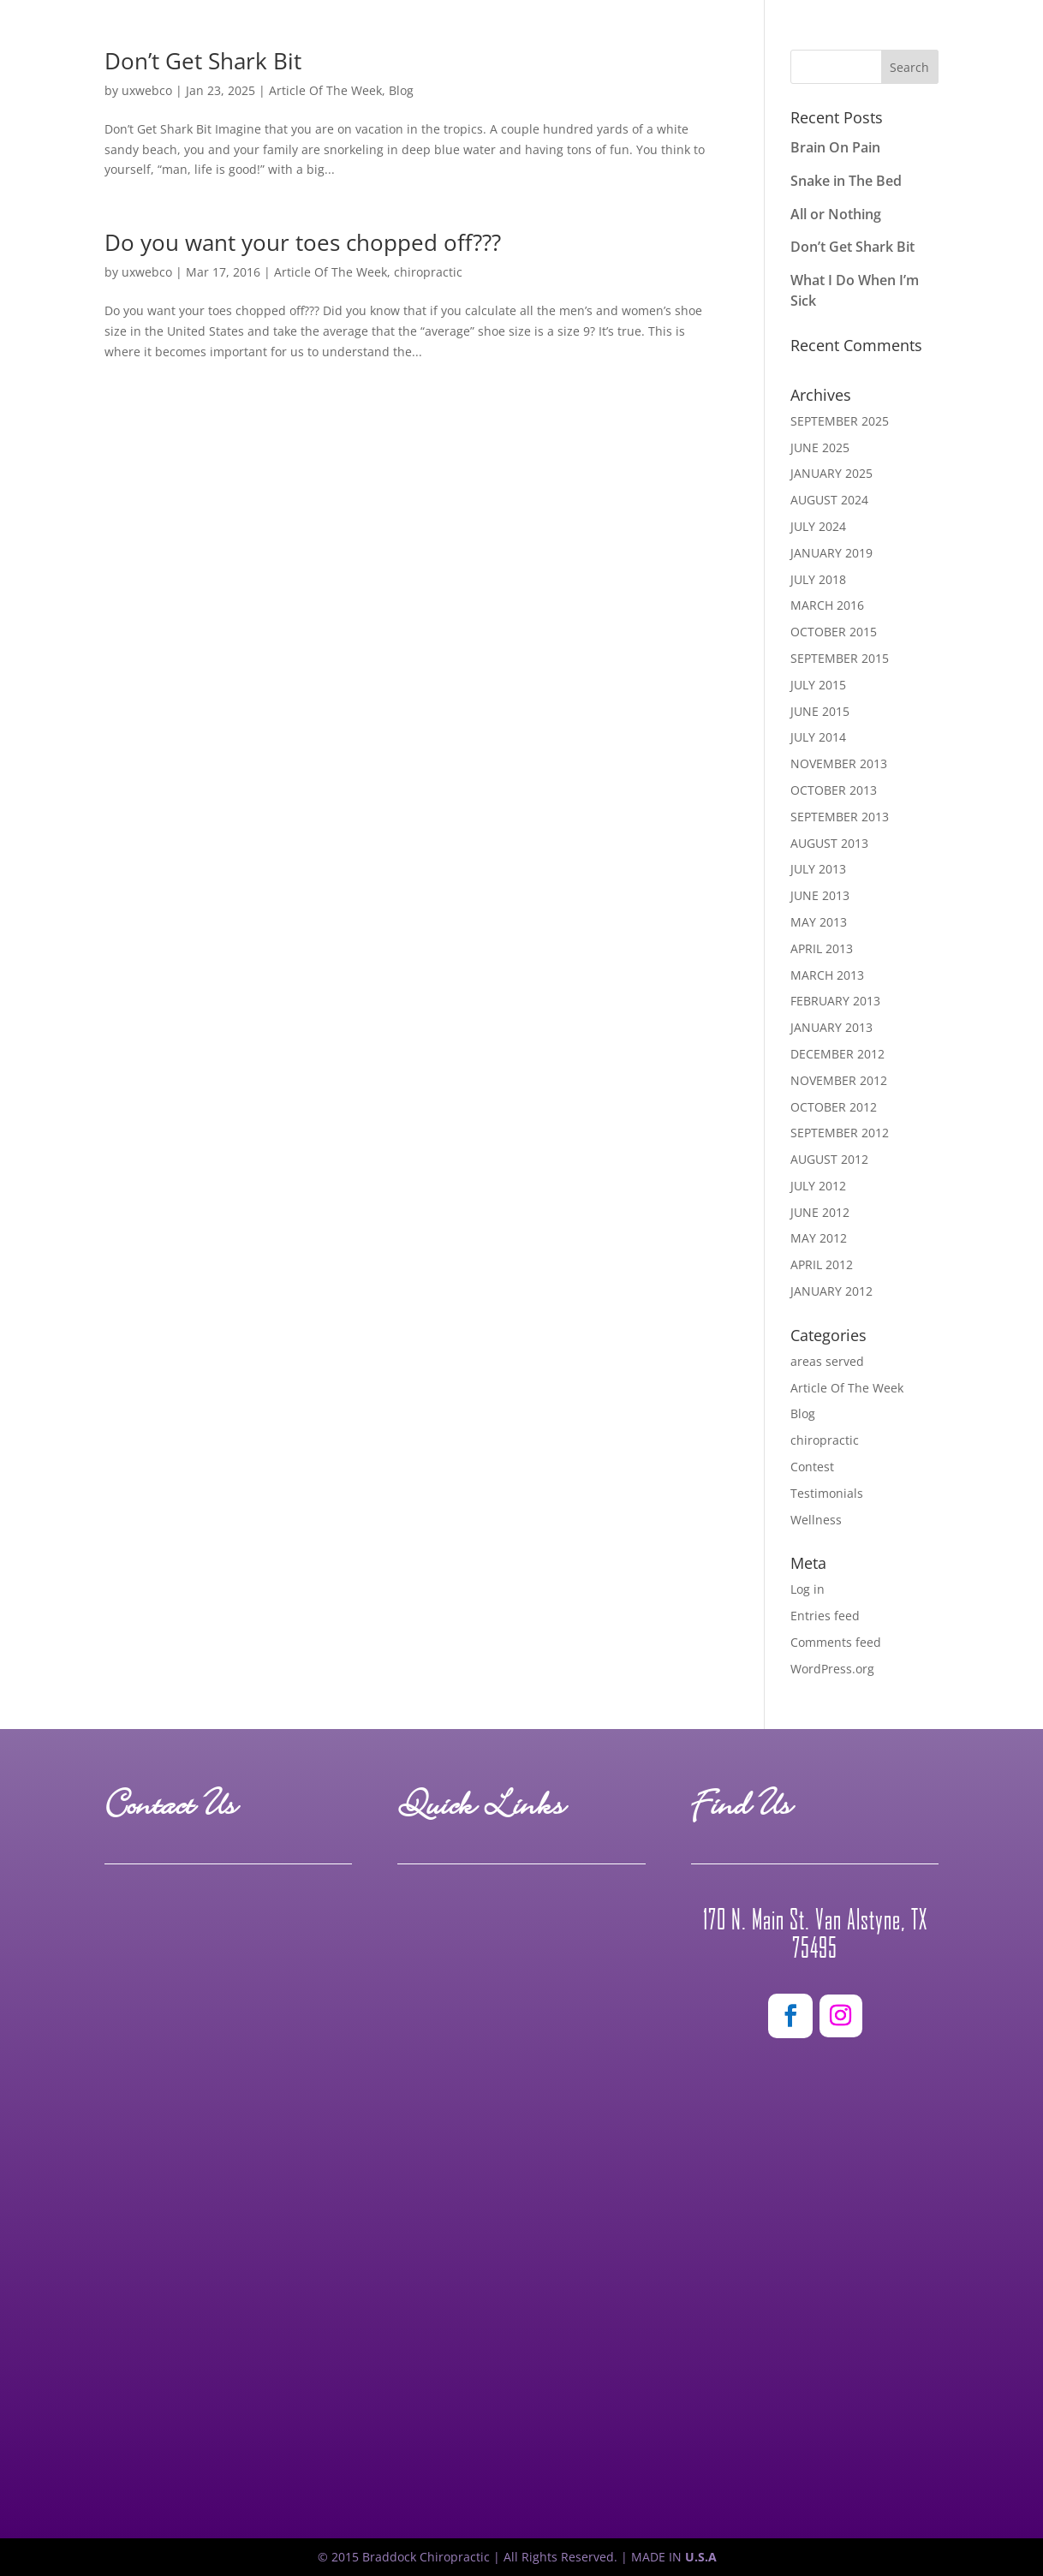 The image size is (1043, 2576). What do you see at coordinates (837, 1054) in the screenshot?
I see `December 2012` at bounding box center [837, 1054].